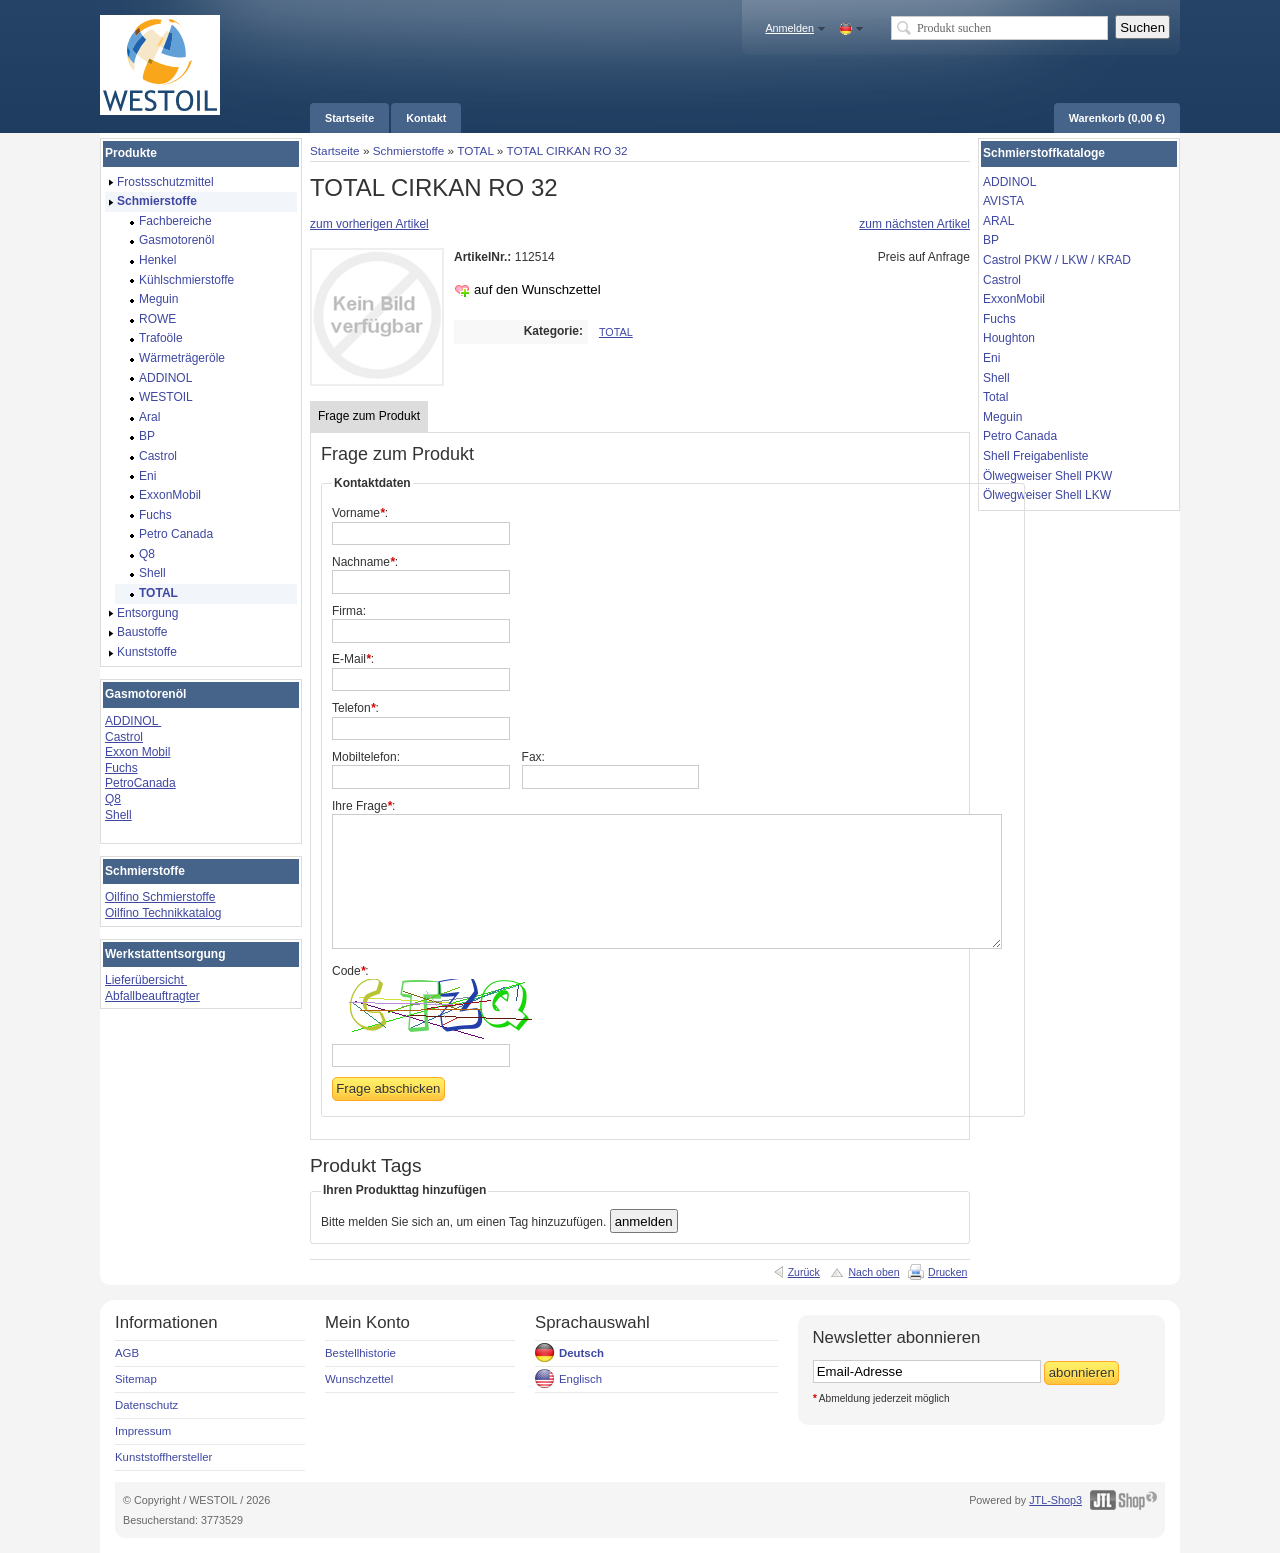 This screenshot has height=1553, width=1280. What do you see at coordinates (160, 897) in the screenshot?
I see `Oilfino Schmierstoffe` at bounding box center [160, 897].